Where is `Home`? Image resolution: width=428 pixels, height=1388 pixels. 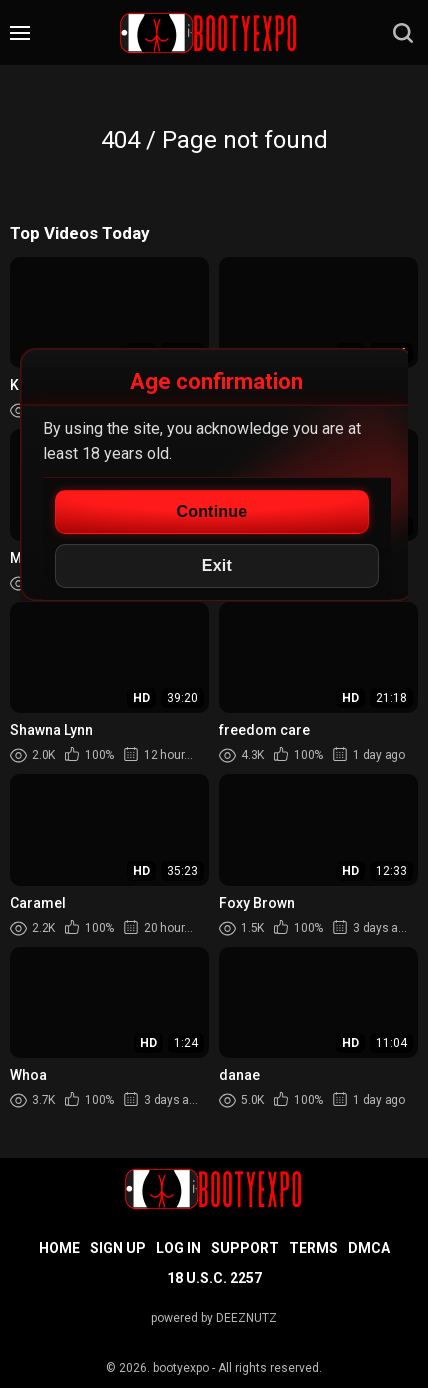 Home is located at coordinates (59, 1248).